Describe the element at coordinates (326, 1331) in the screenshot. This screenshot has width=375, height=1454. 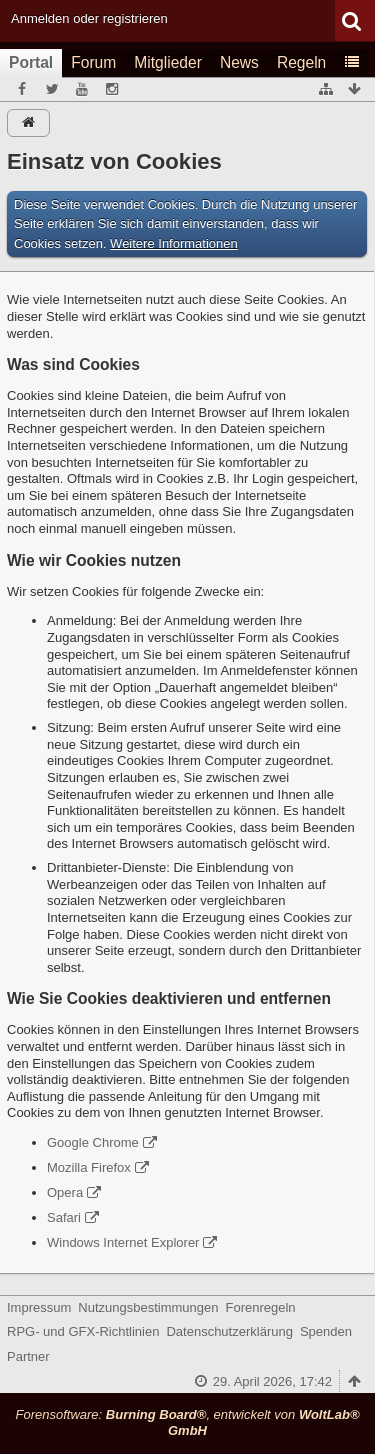
I see `Spenden` at that location.